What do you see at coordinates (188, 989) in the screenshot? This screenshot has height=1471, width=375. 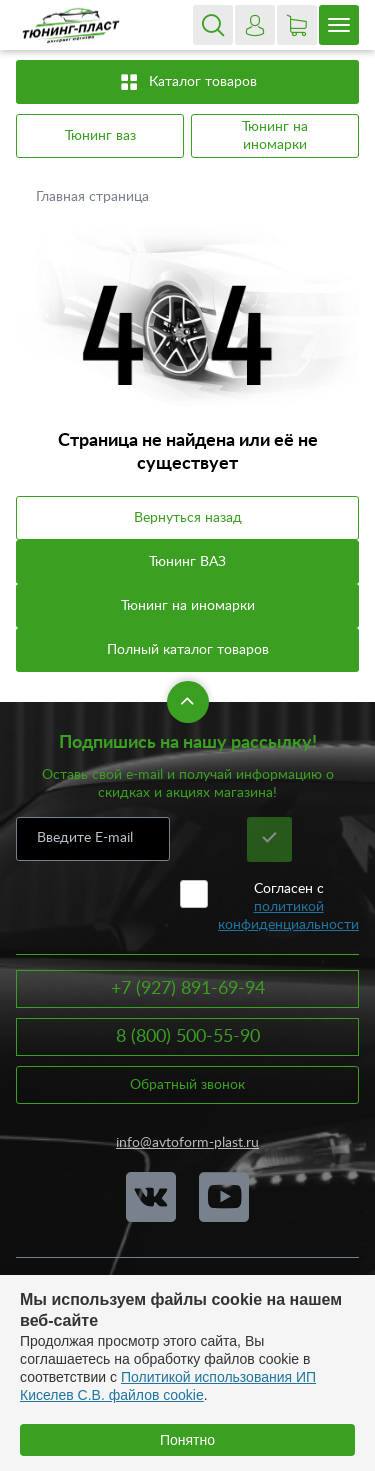 I see `+7 (927) 891-69-94` at bounding box center [188, 989].